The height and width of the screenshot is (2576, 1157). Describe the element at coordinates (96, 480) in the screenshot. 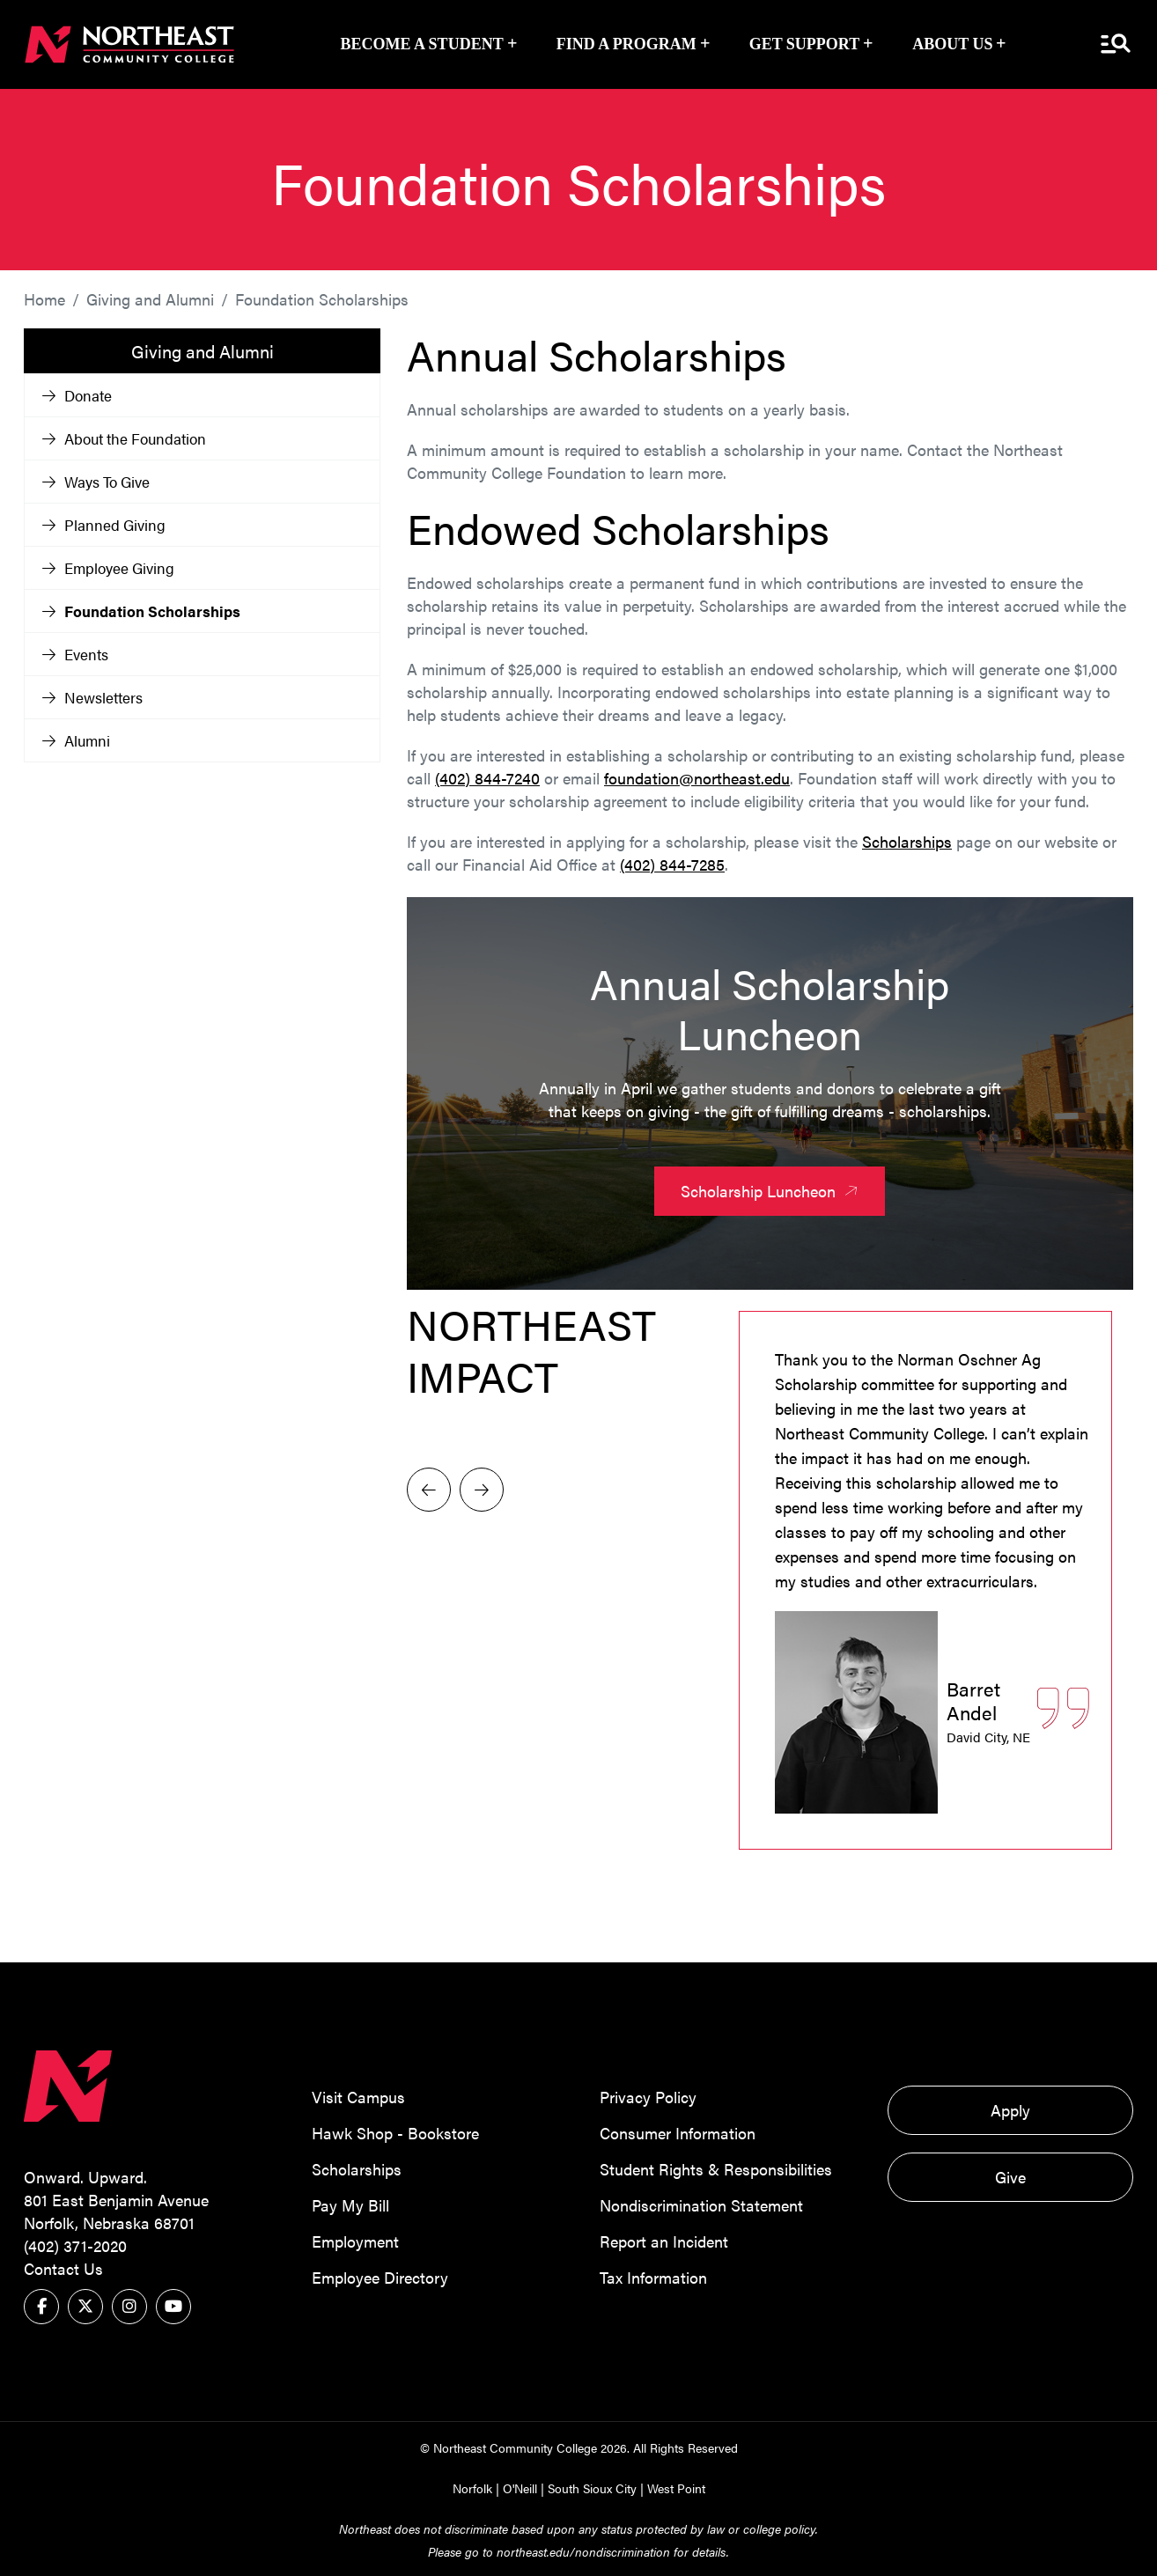

I see `Ways To Give` at that location.